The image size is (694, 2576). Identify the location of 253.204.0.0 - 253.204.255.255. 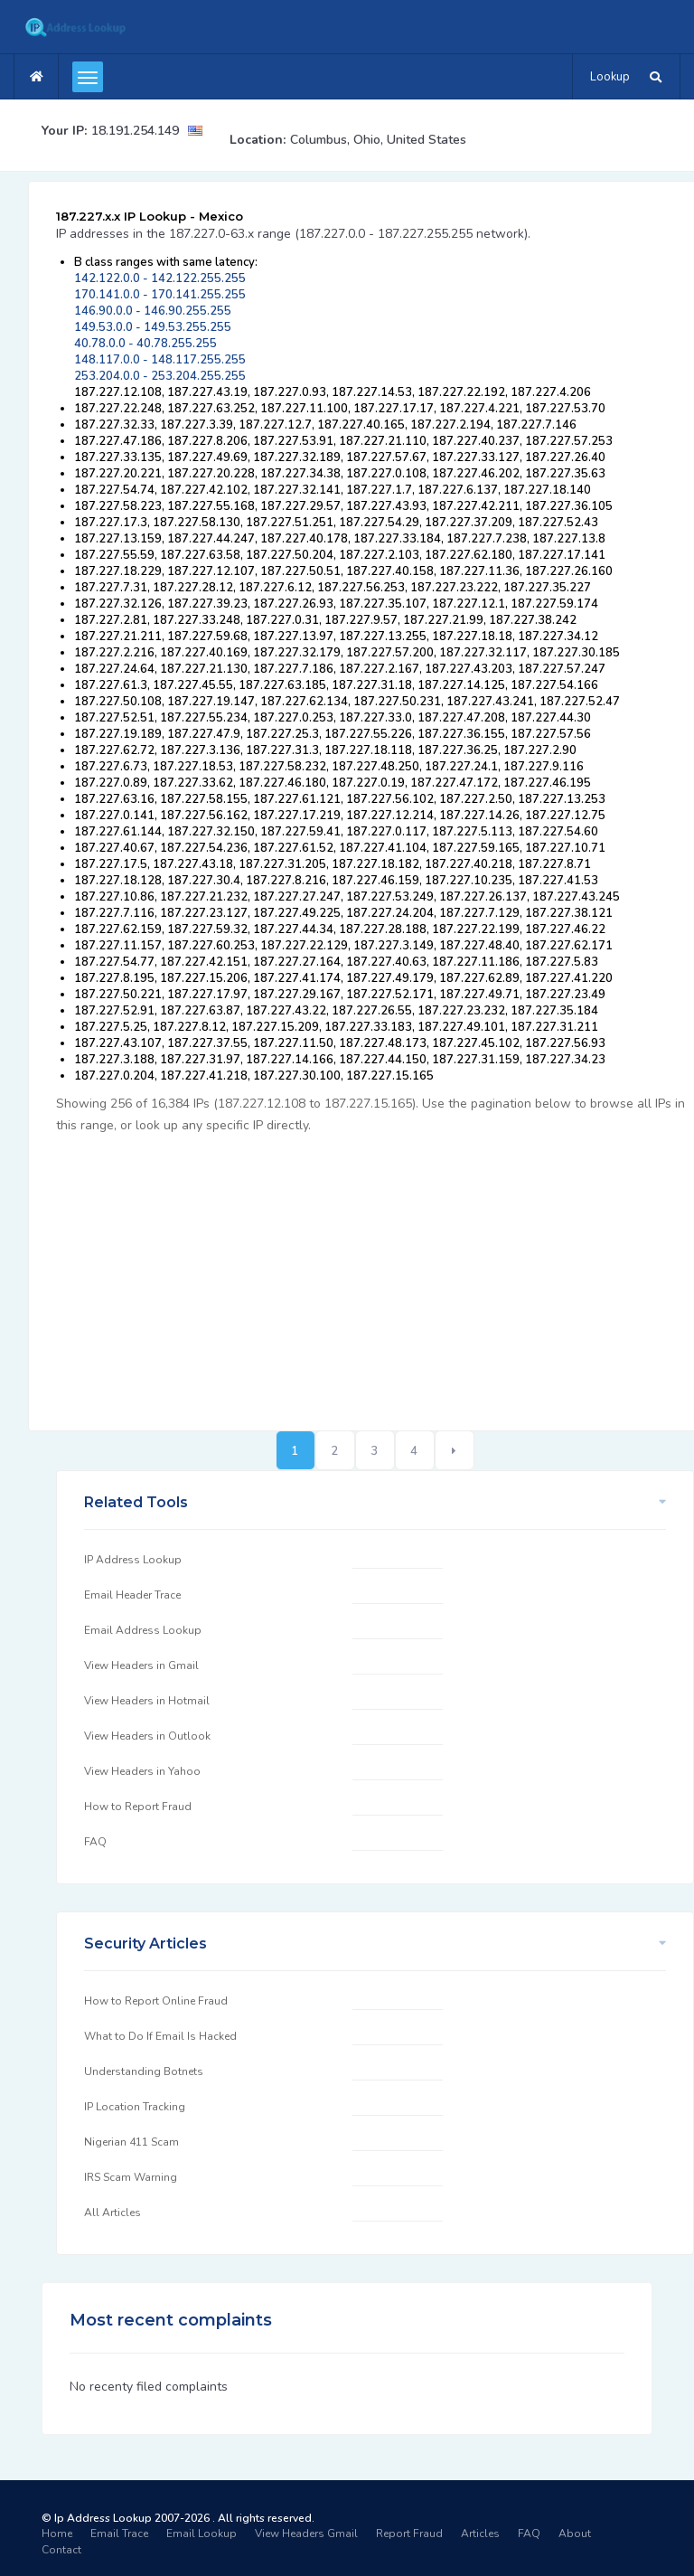
(160, 376).